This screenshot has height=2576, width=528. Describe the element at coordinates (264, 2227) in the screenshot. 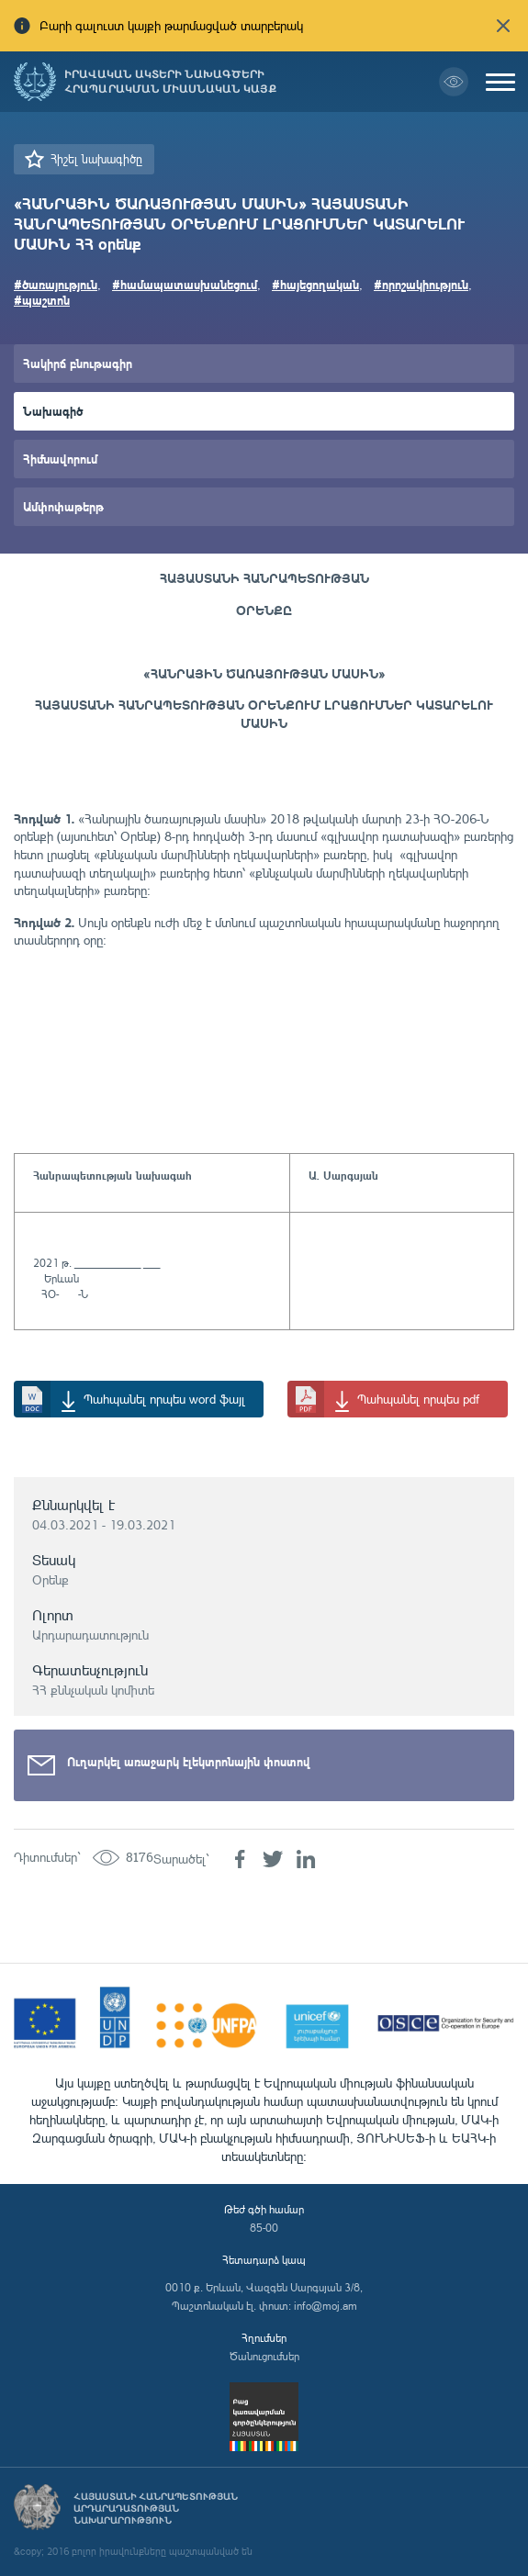

I see `85-00` at that location.